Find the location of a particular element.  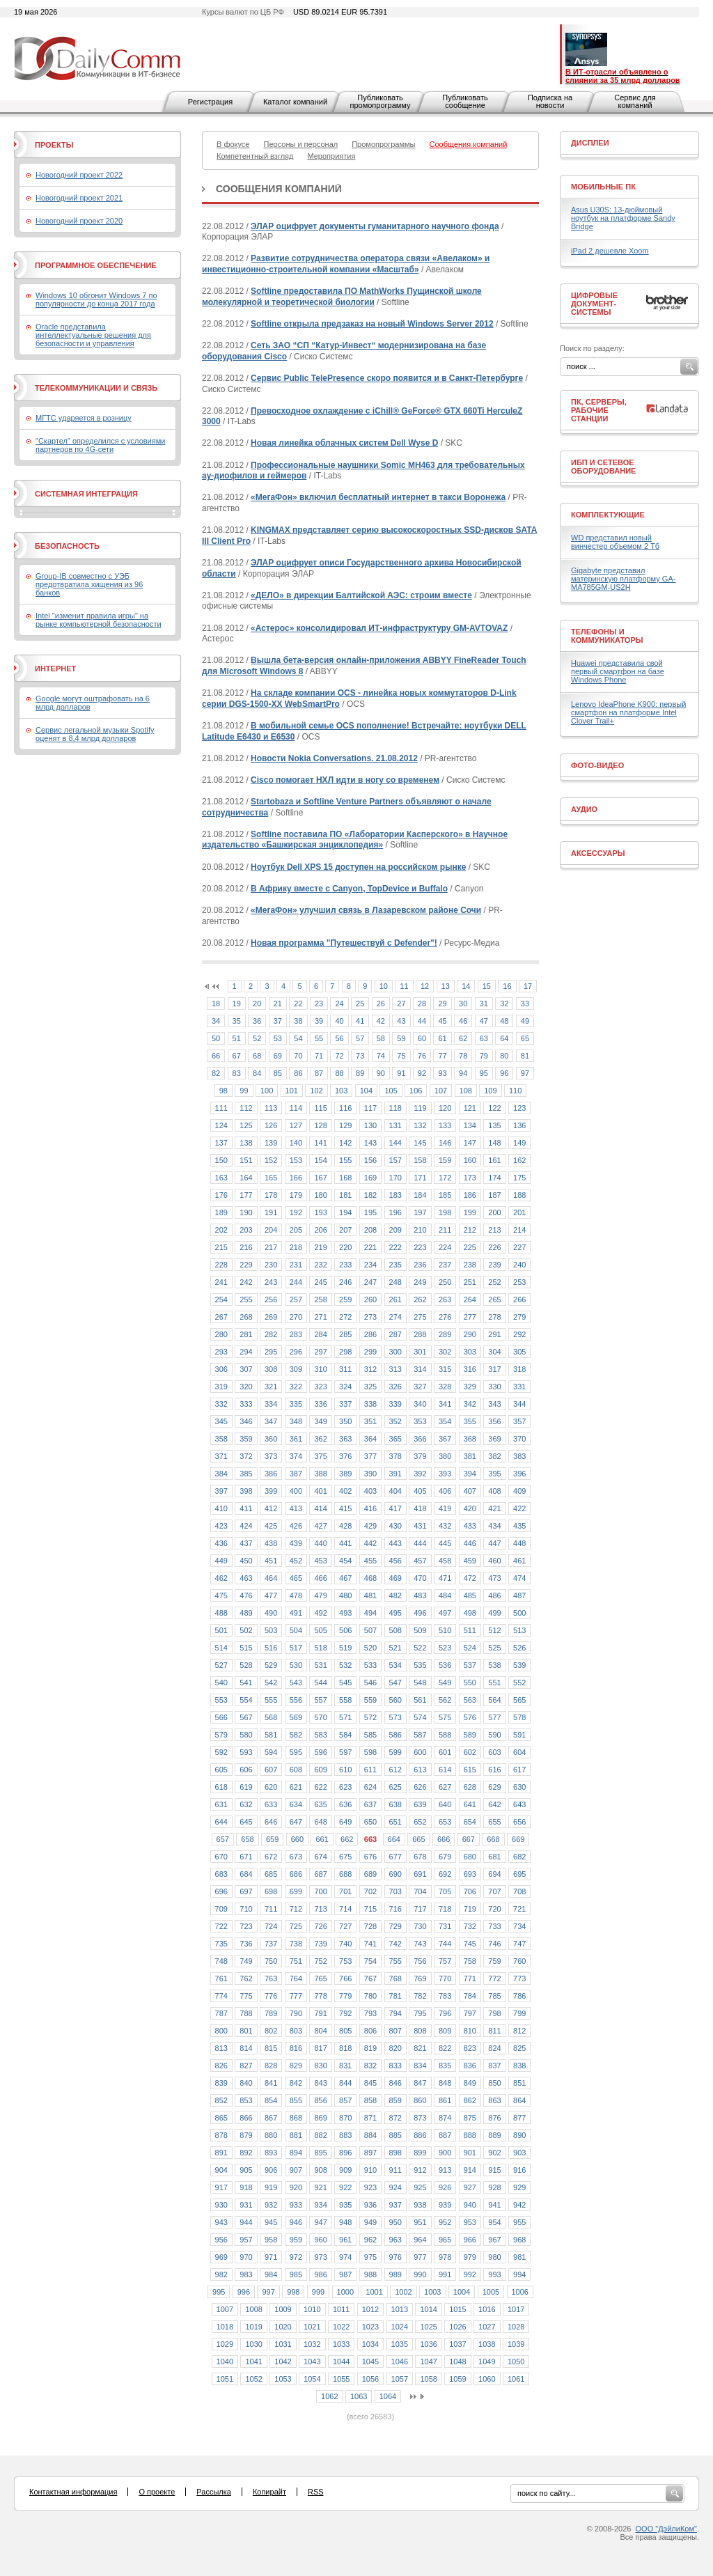

446 is located at coordinates (470, 1543).